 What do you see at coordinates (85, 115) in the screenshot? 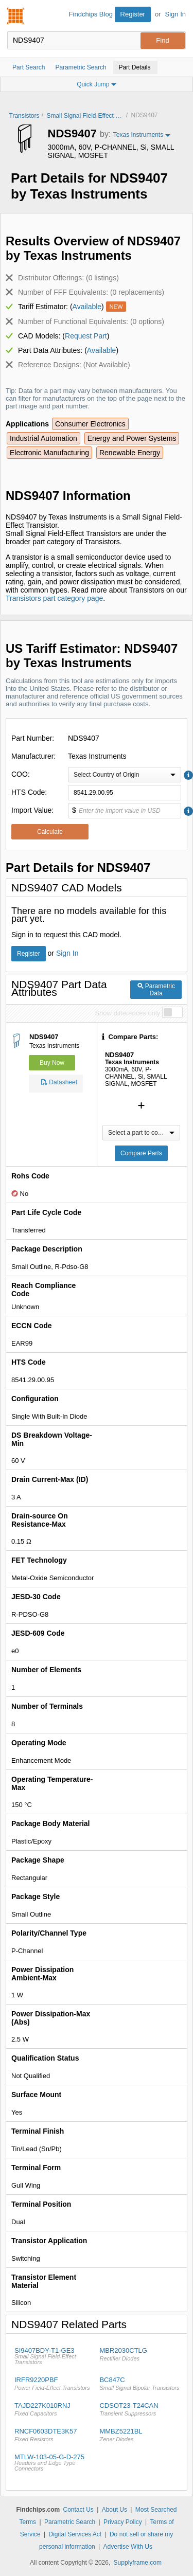
I see `Small Signal Field-Effect Transistors` at bounding box center [85, 115].